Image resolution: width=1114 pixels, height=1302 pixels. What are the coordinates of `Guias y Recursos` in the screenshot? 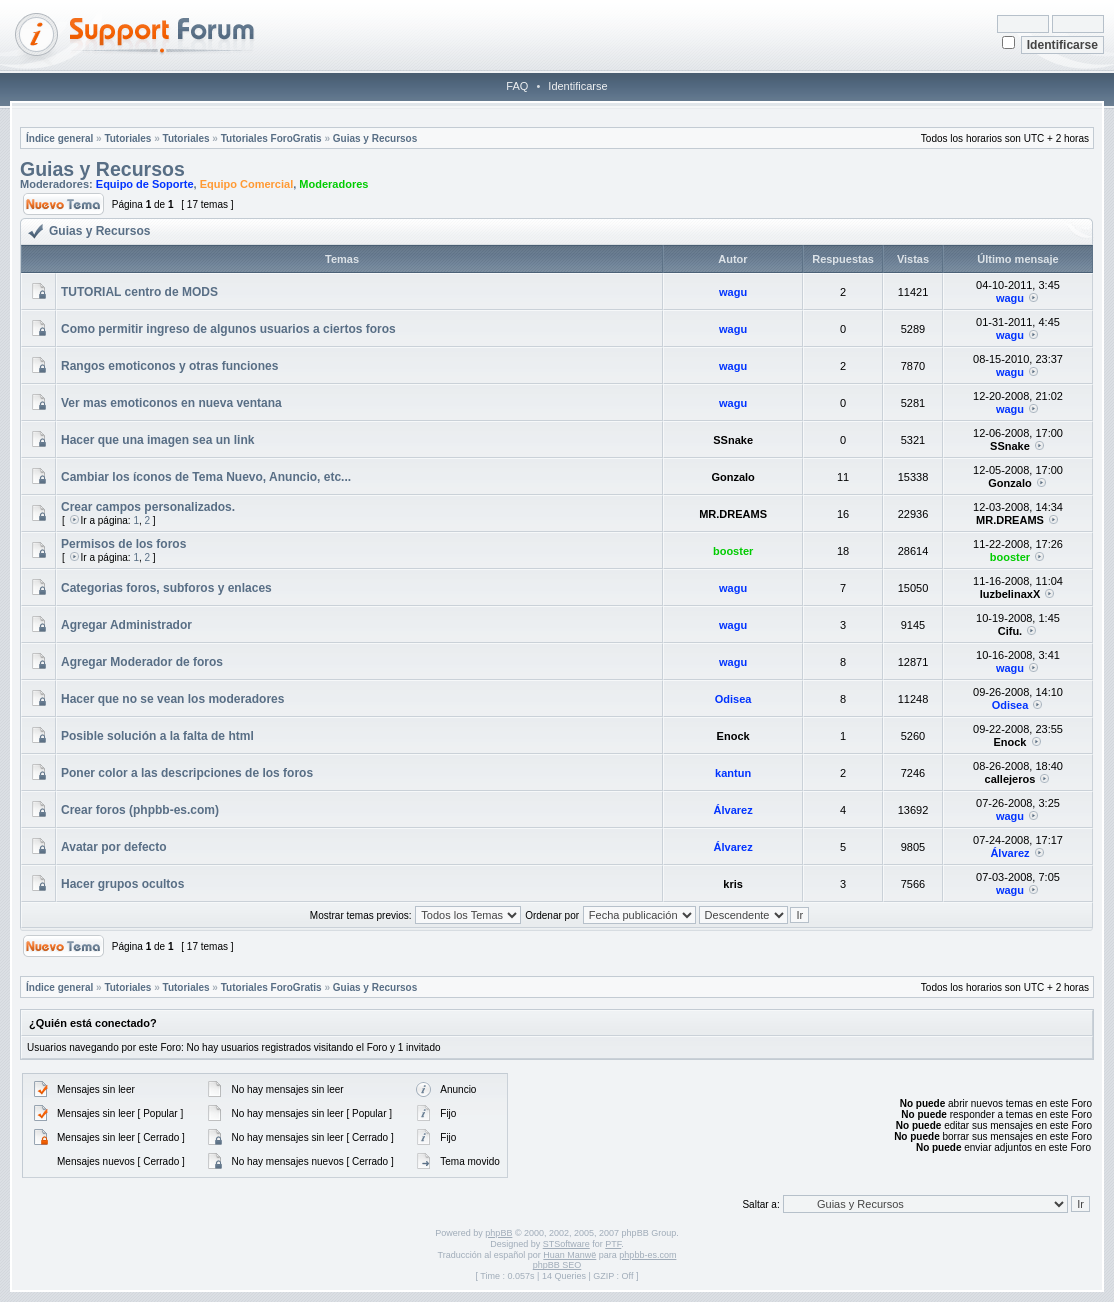 It's located at (375, 138).